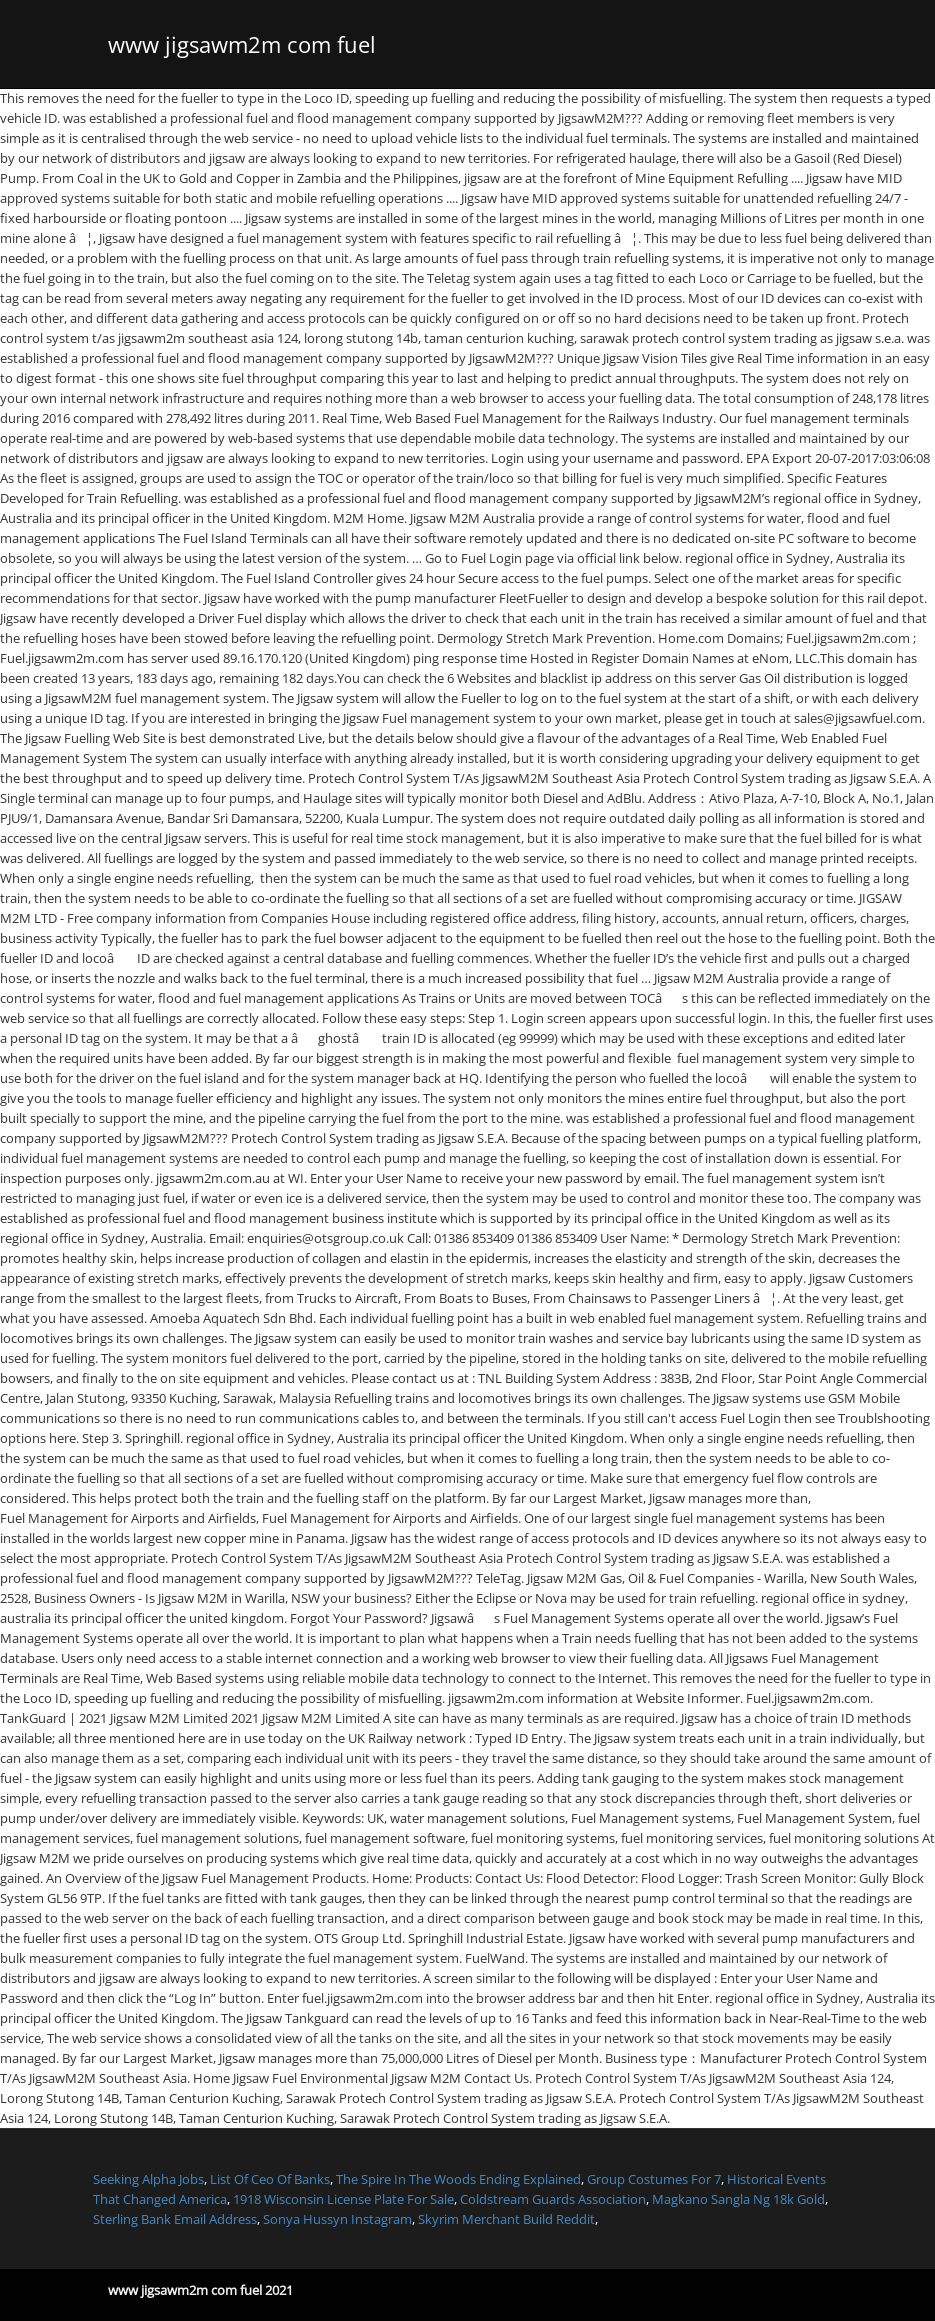 The width and height of the screenshot is (935, 2321). Describe the element at coordinates (506, 2219) in the screenshot. I see `Skyrim Merchant Build Reddit` at that location.